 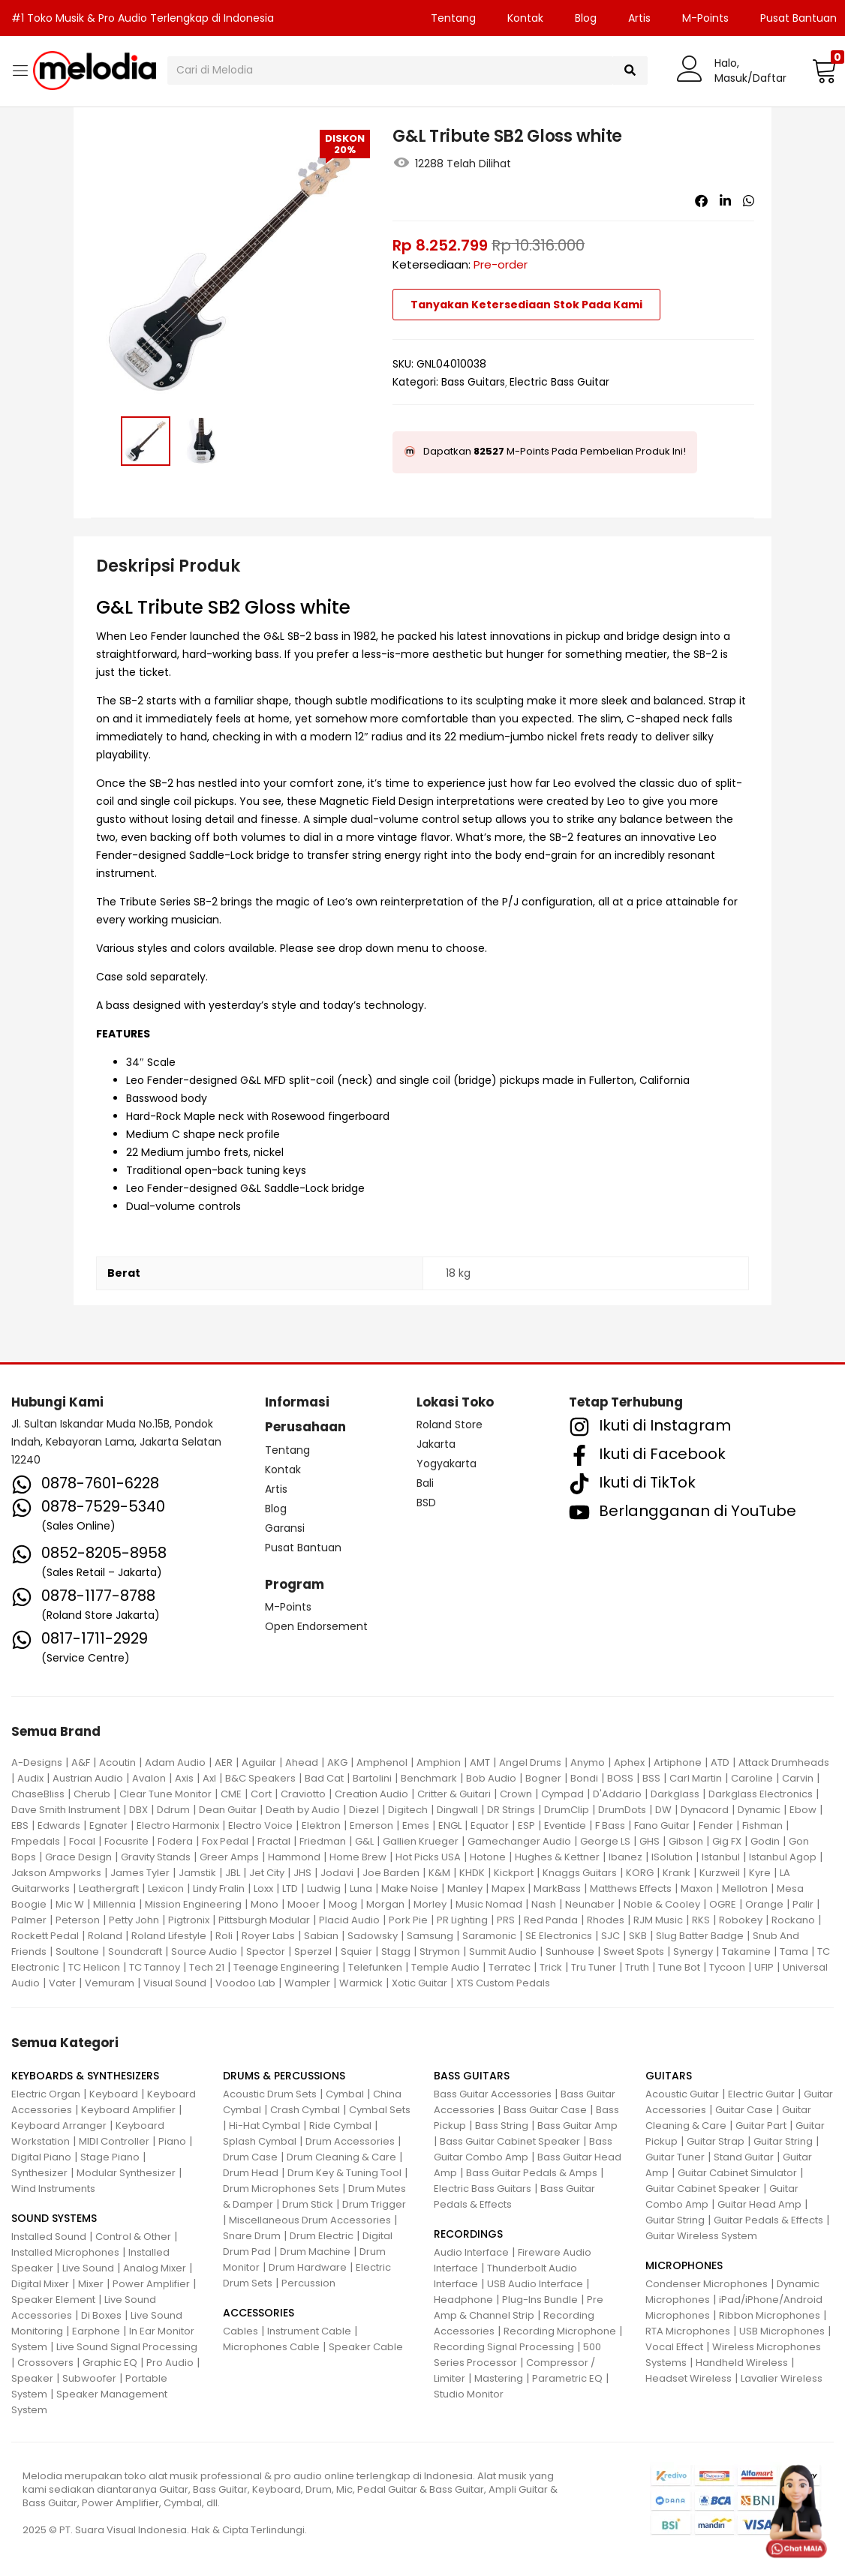 I want to click on SKB, so click(x=638, y=1936).